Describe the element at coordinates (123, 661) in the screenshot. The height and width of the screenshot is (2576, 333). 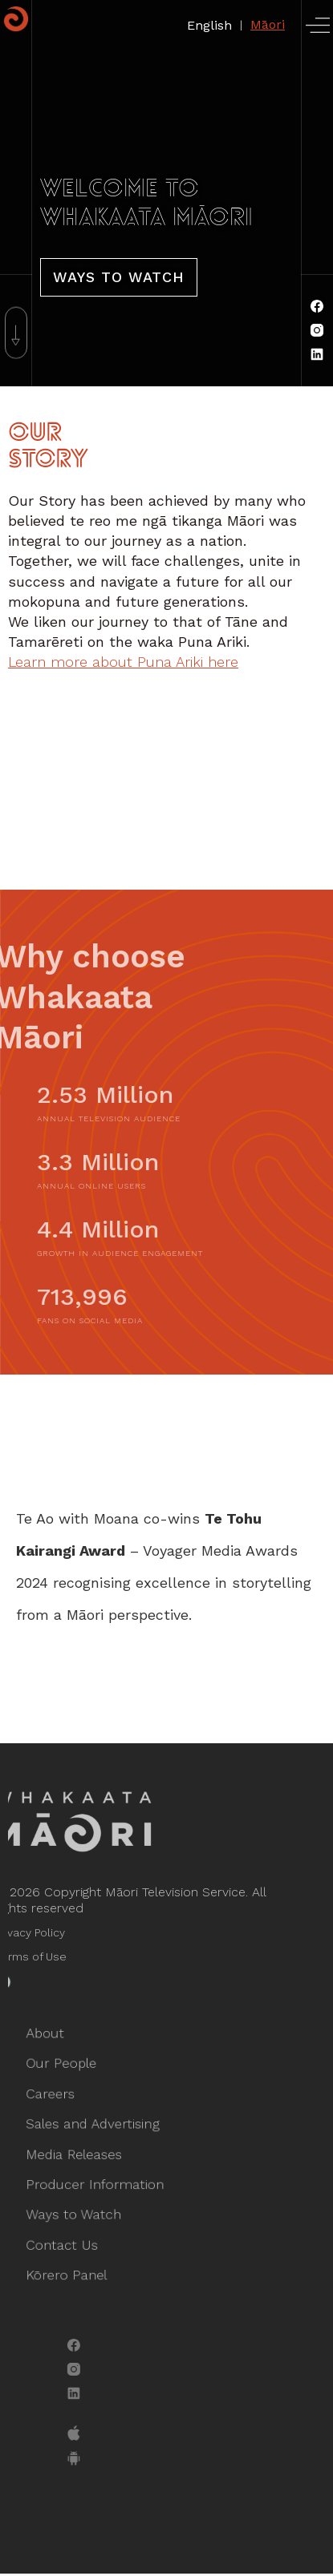
I see `Learn more about Puna Ariki here` at that location.